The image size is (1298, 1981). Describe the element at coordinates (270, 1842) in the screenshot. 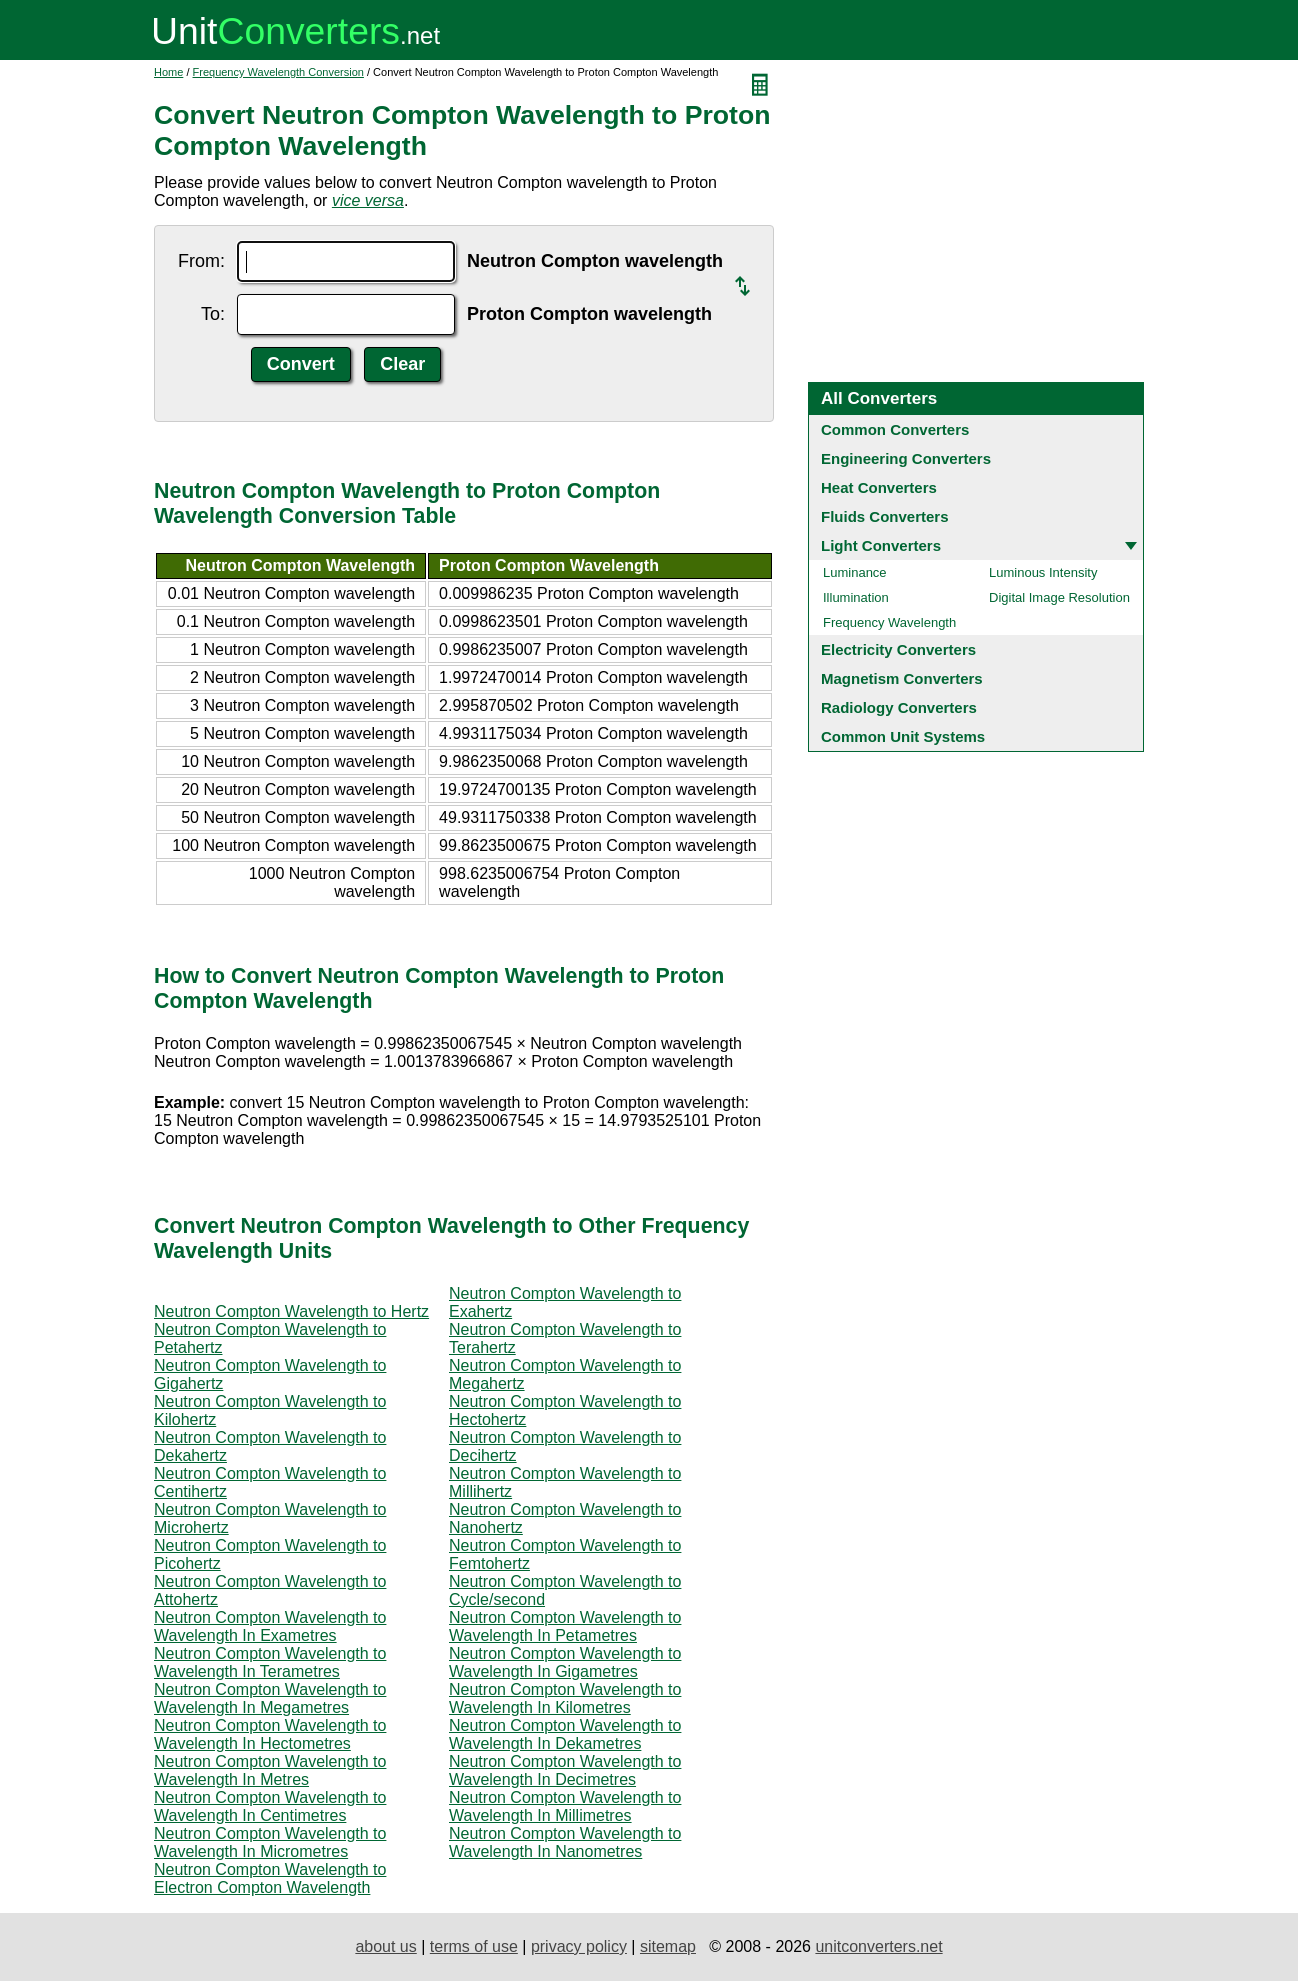

I see `Neutron Compton Wavelength to Wavelength In Micrometres` at that location.